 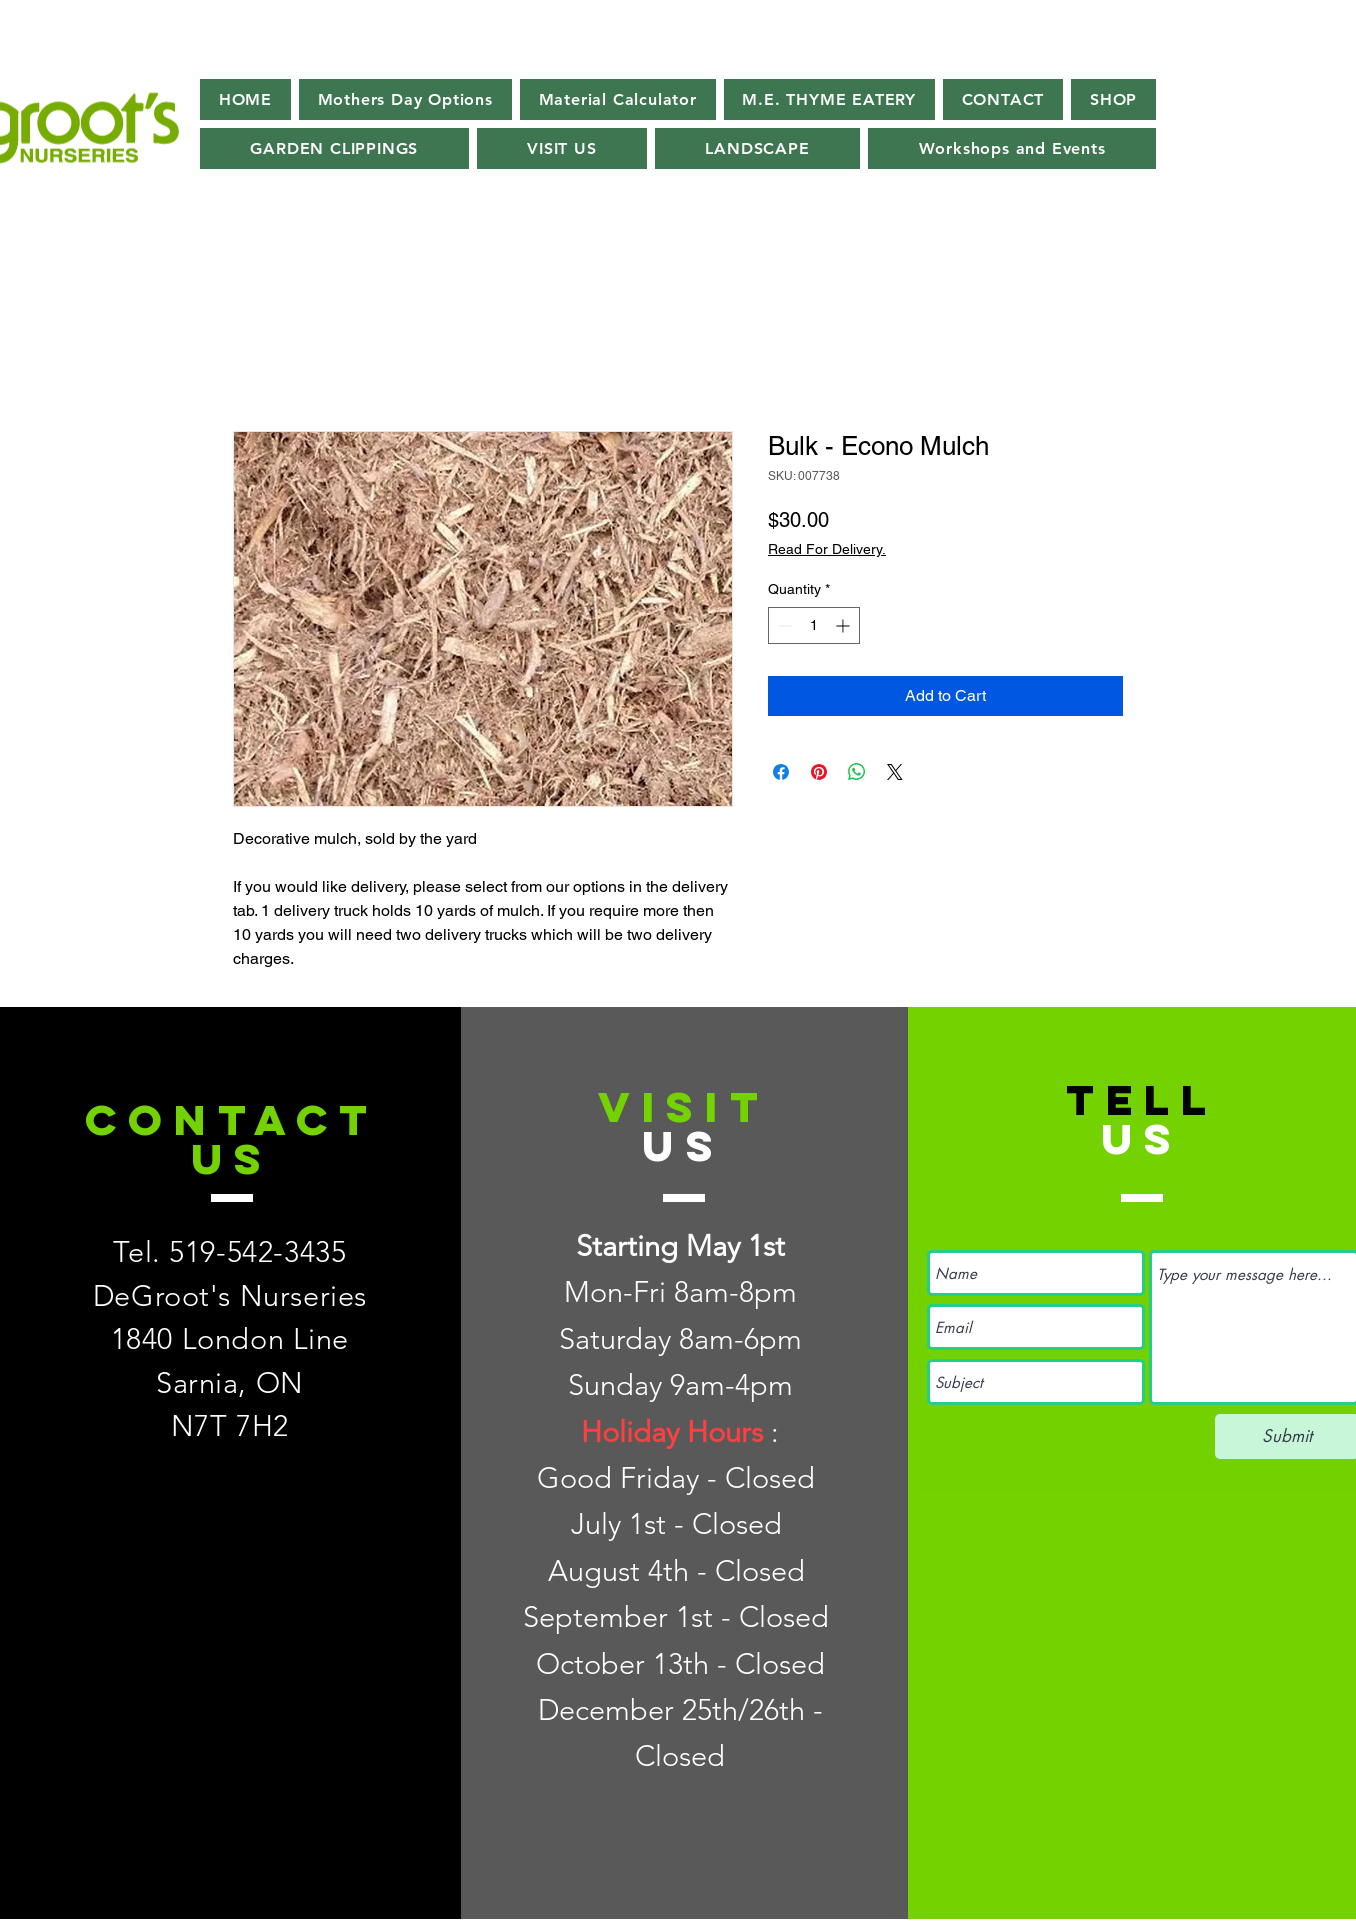 I want to click on [Share on WhatsApp], so click(x=857, y=772).